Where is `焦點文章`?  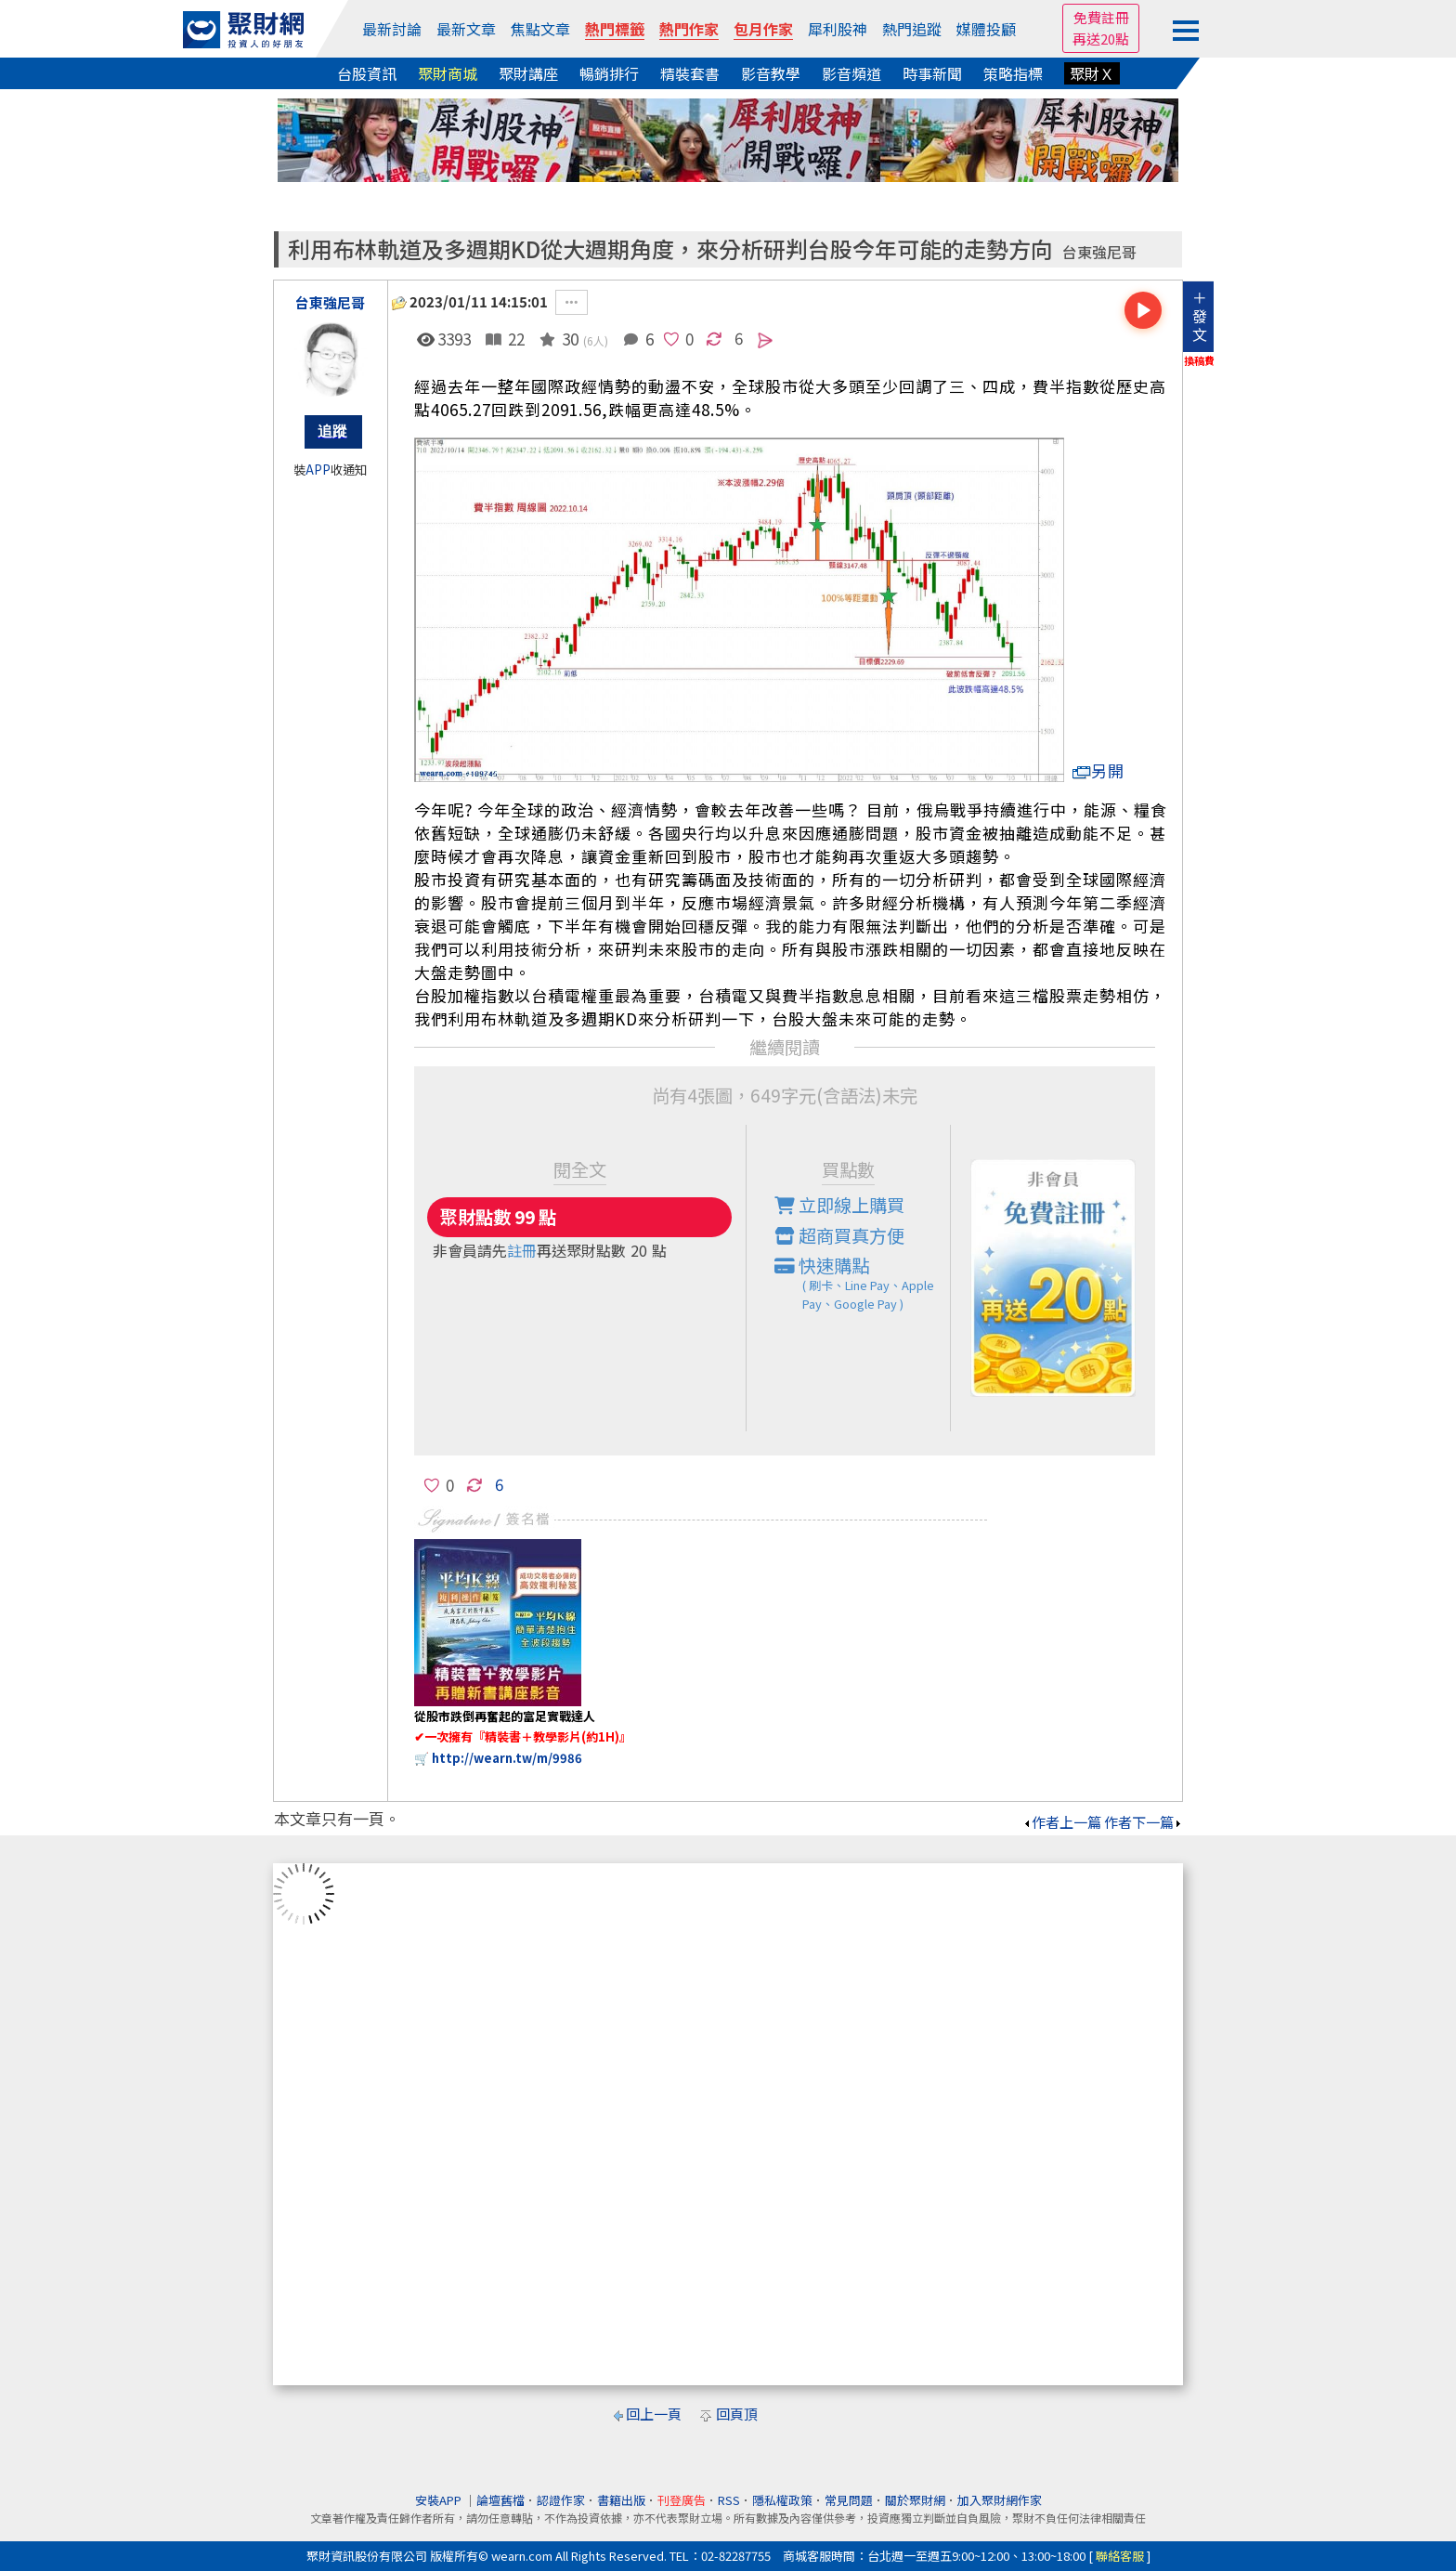
焦點文章 is located at coordinates (540, 29).